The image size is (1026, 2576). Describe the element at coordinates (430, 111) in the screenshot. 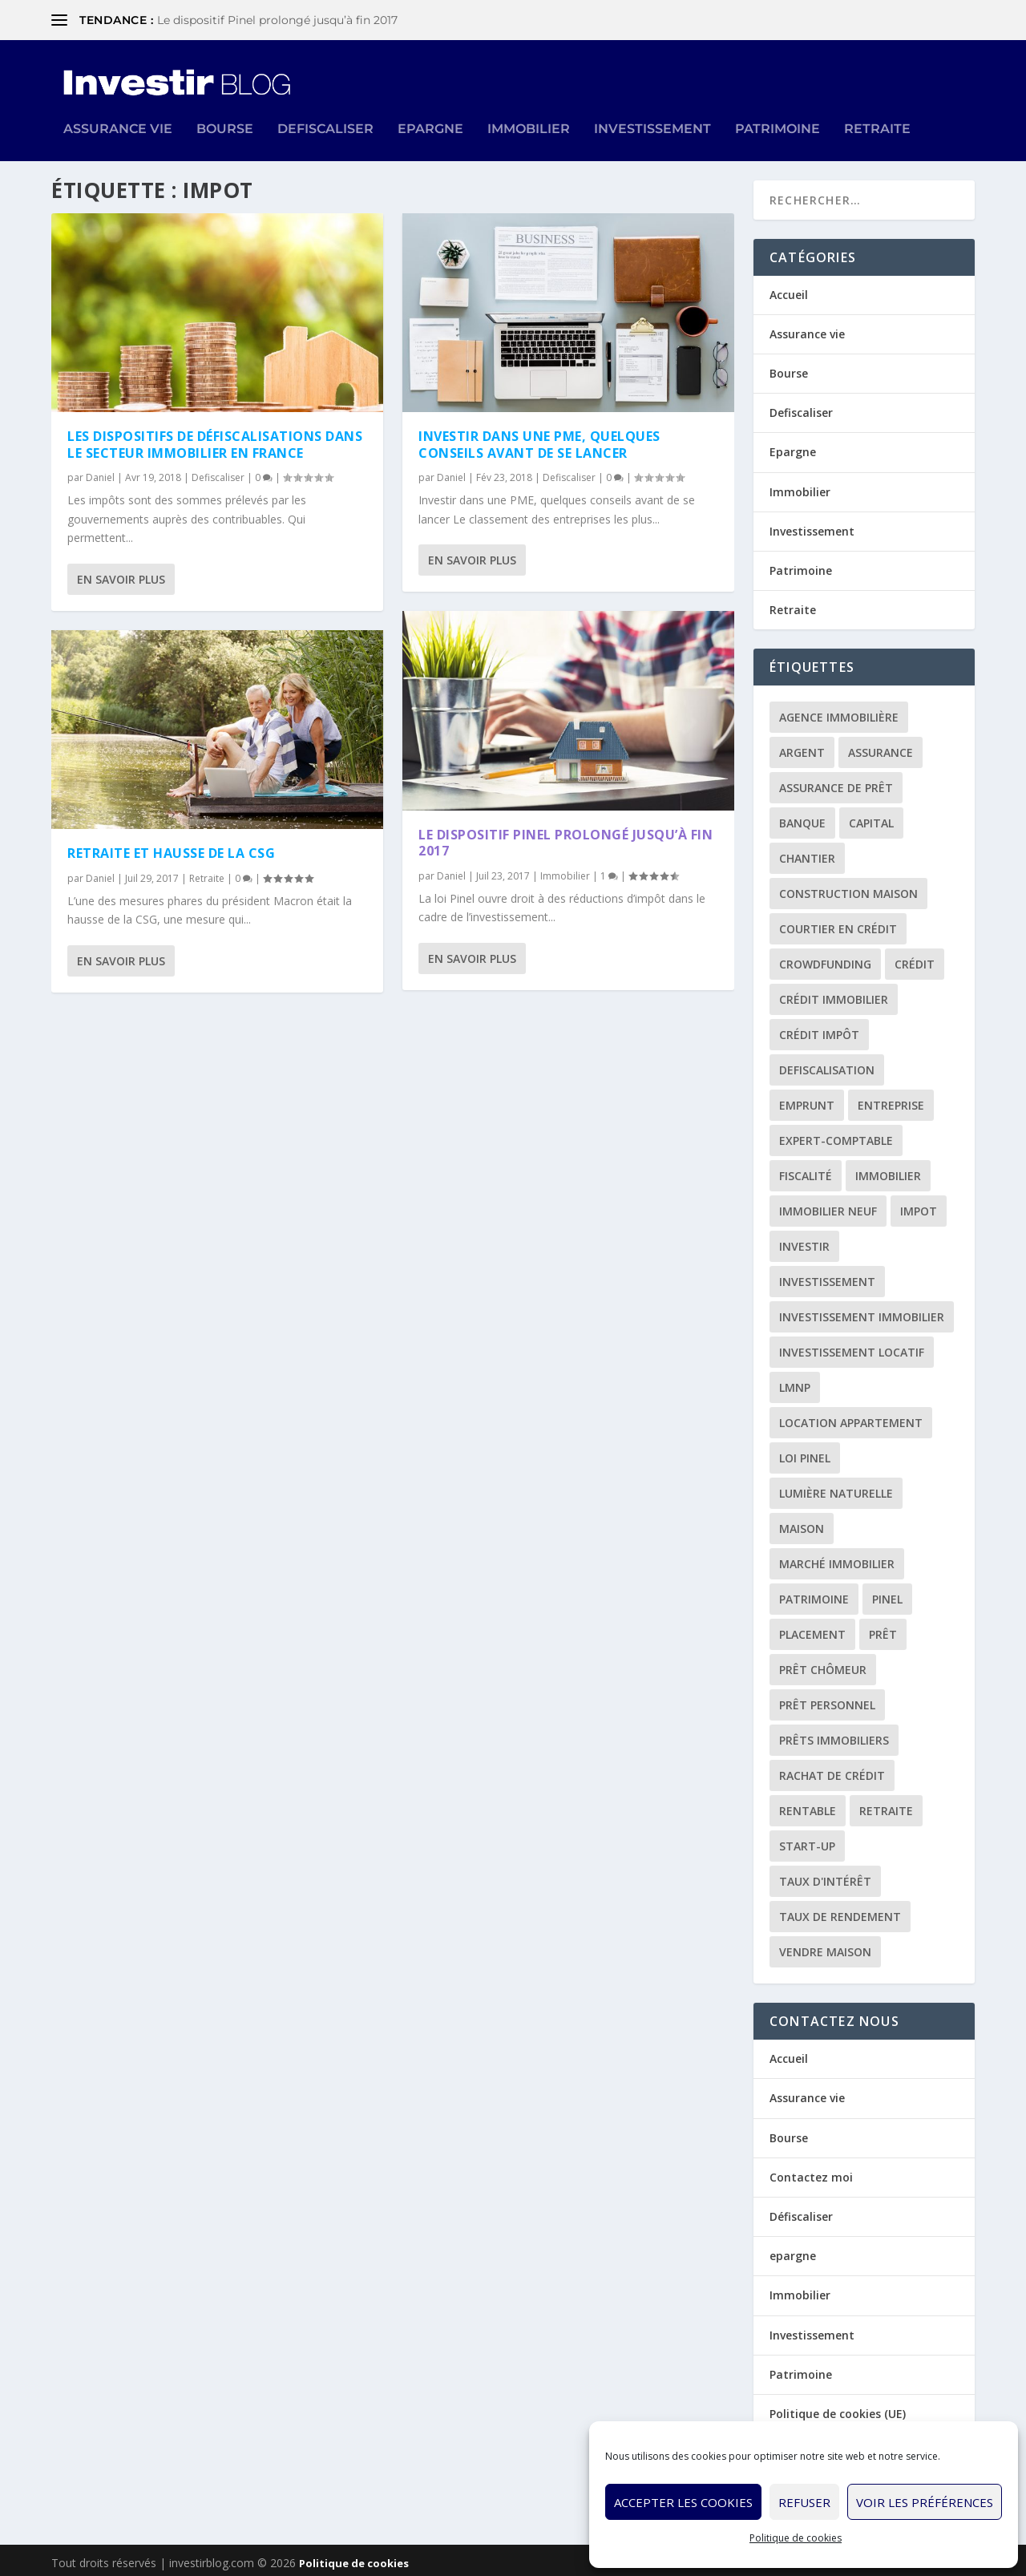

I see `Epargne` at that location.